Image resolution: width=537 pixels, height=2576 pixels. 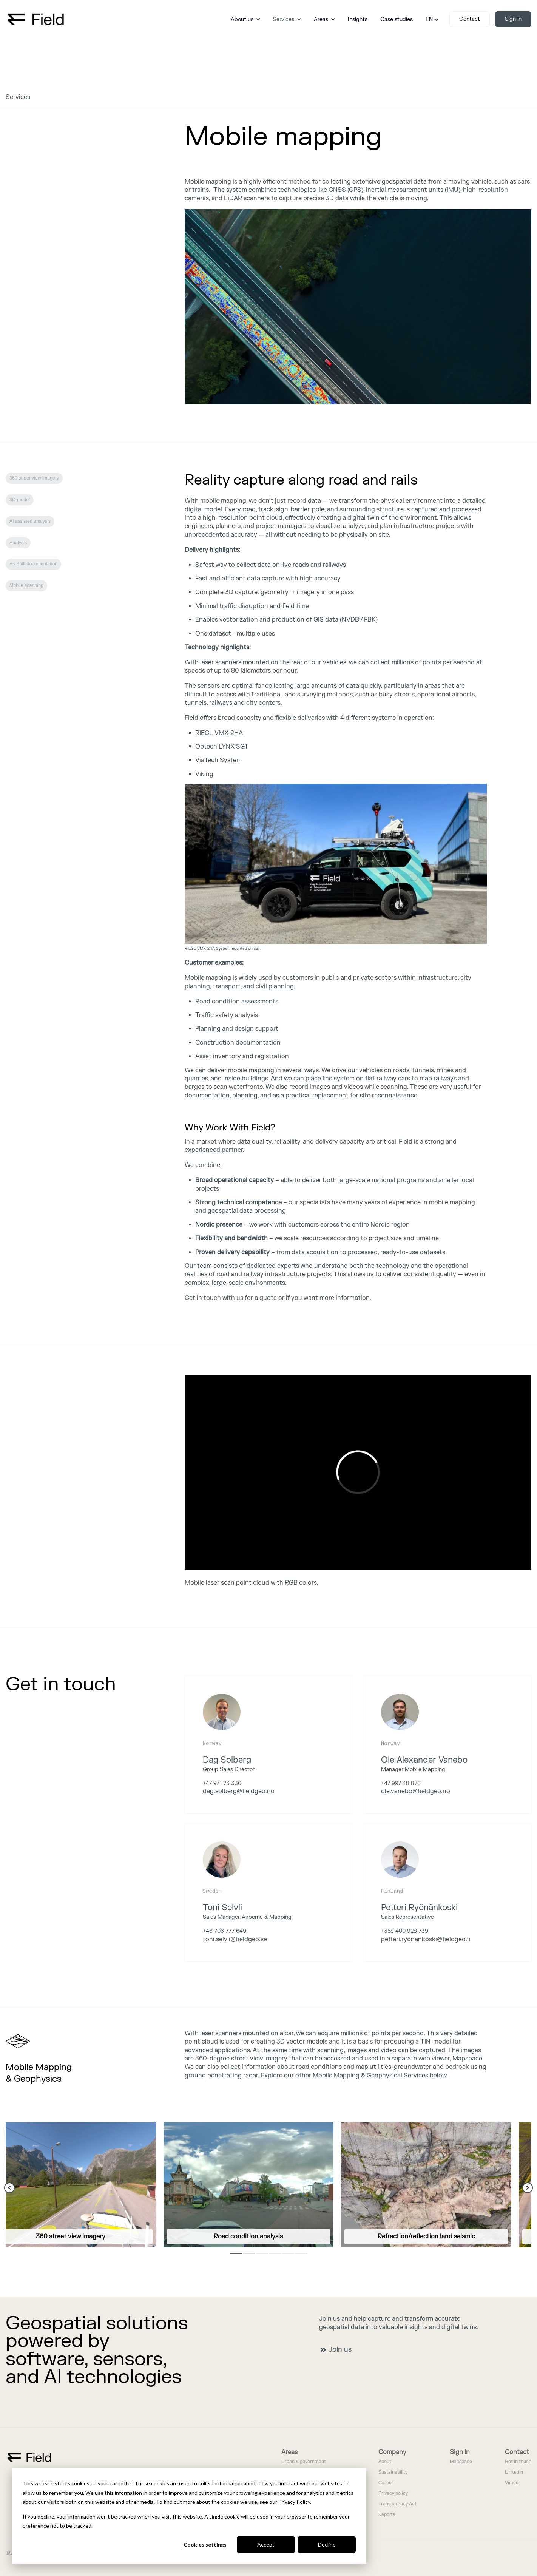 I want to click on Career [menuitem], so click(x=385, y=2483).